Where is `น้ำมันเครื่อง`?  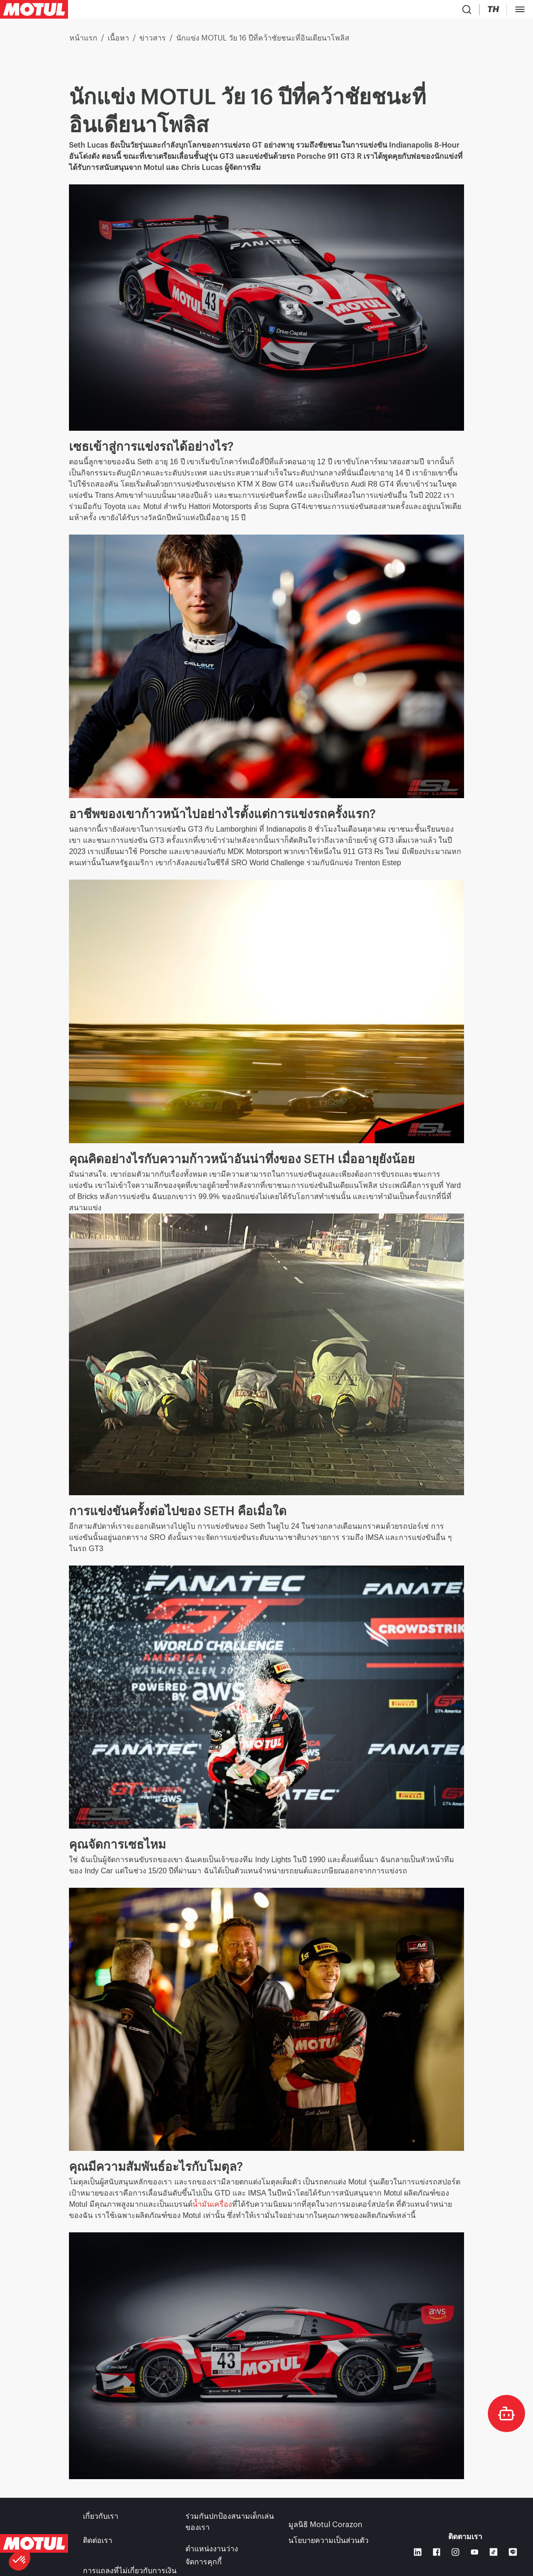
น้ำมันเครื่อง is located at coordinates (212, 2208).